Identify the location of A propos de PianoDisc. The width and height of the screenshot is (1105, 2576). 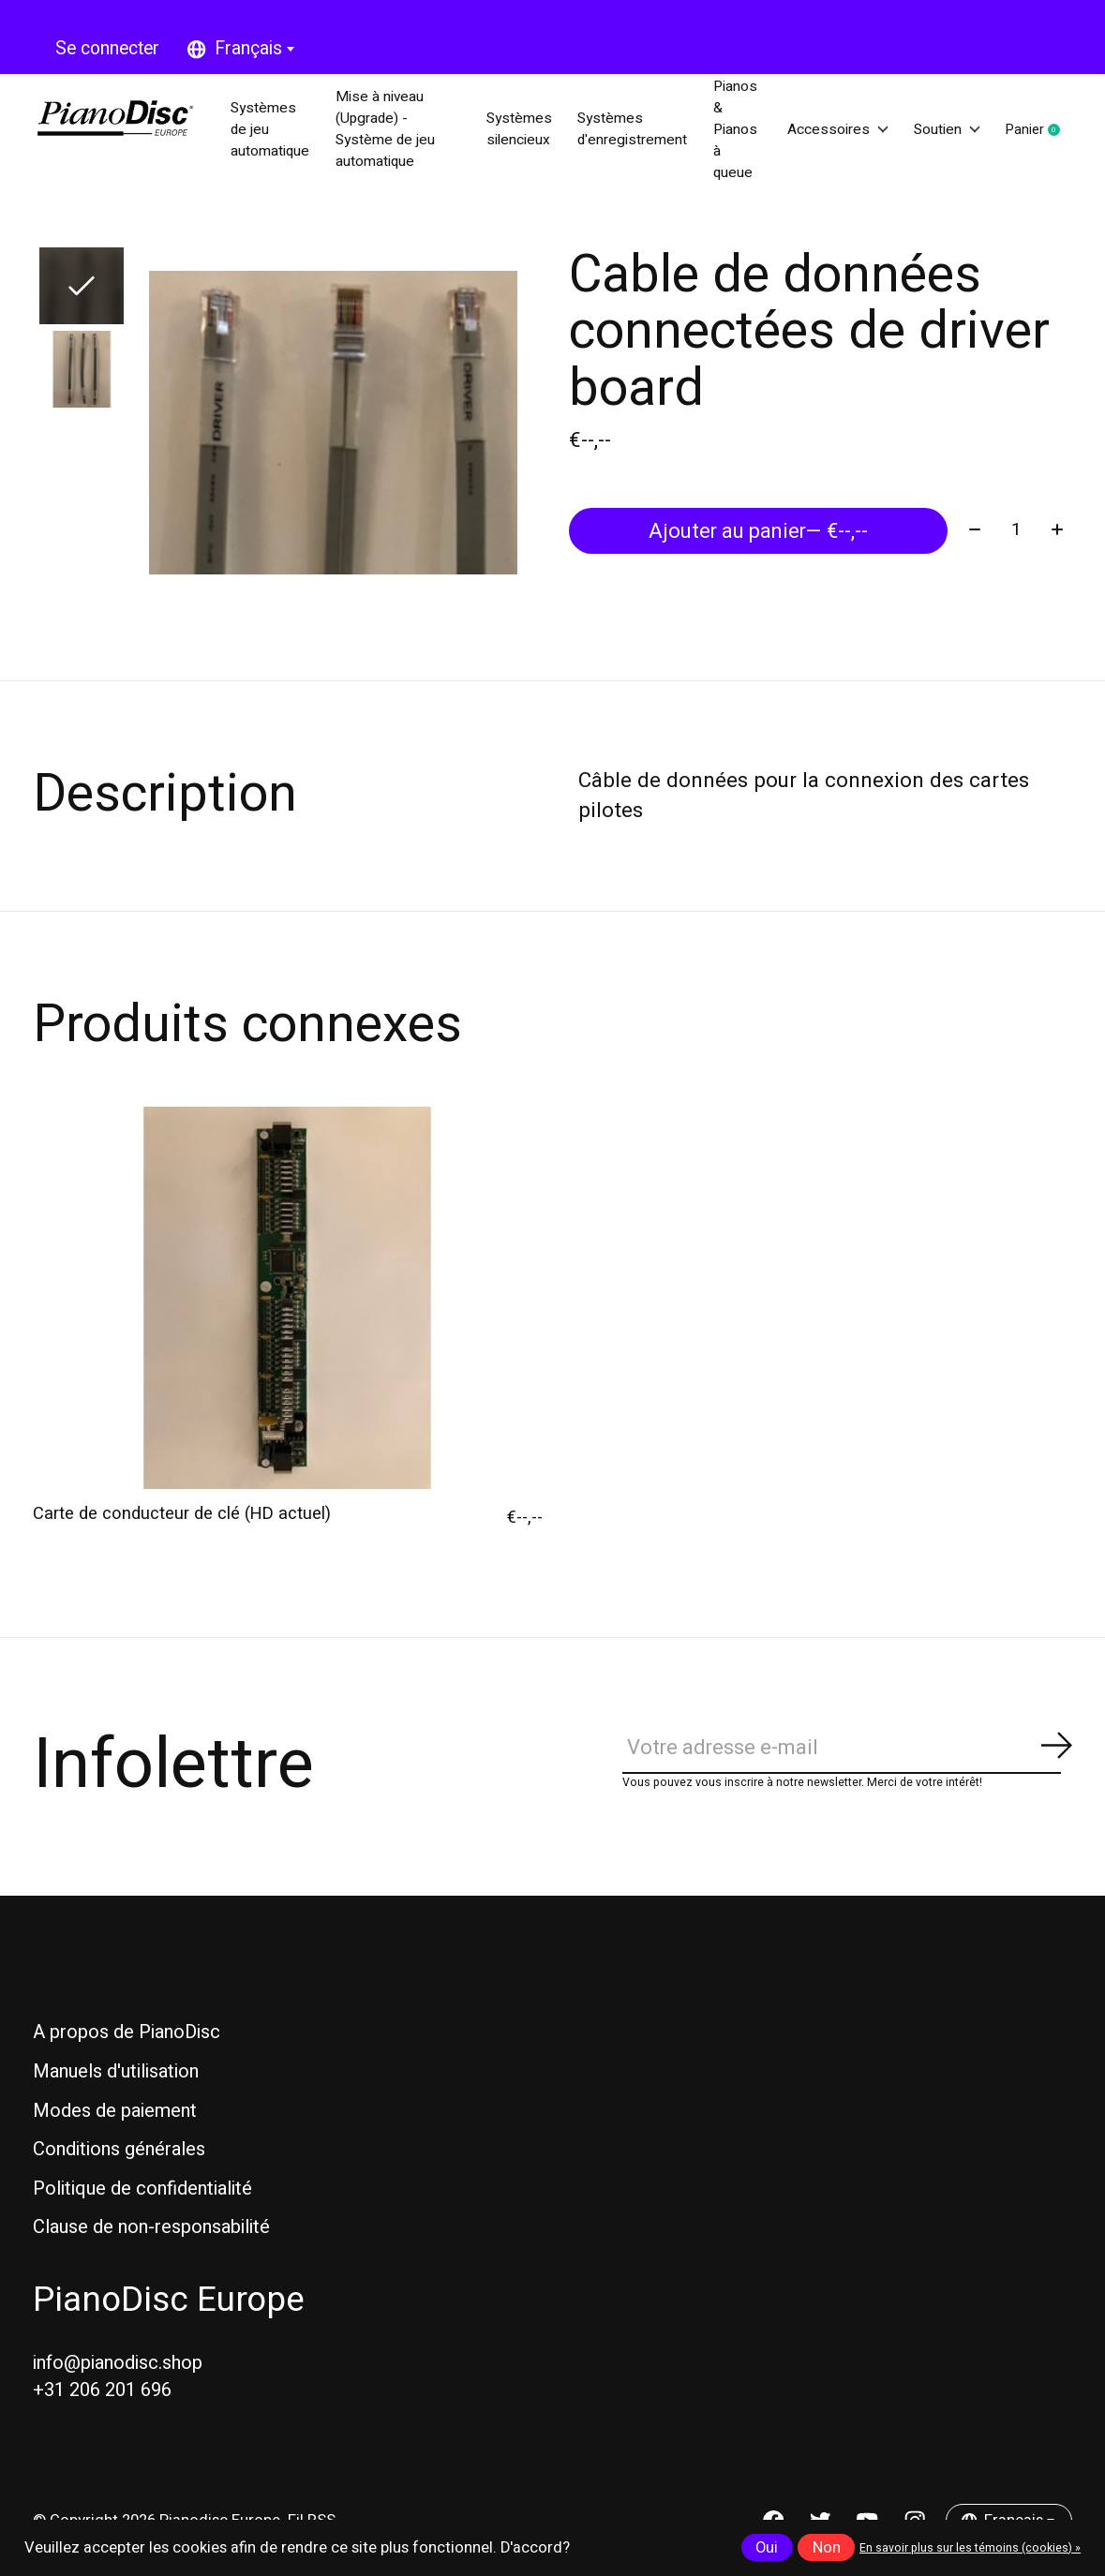
(126, 2036).